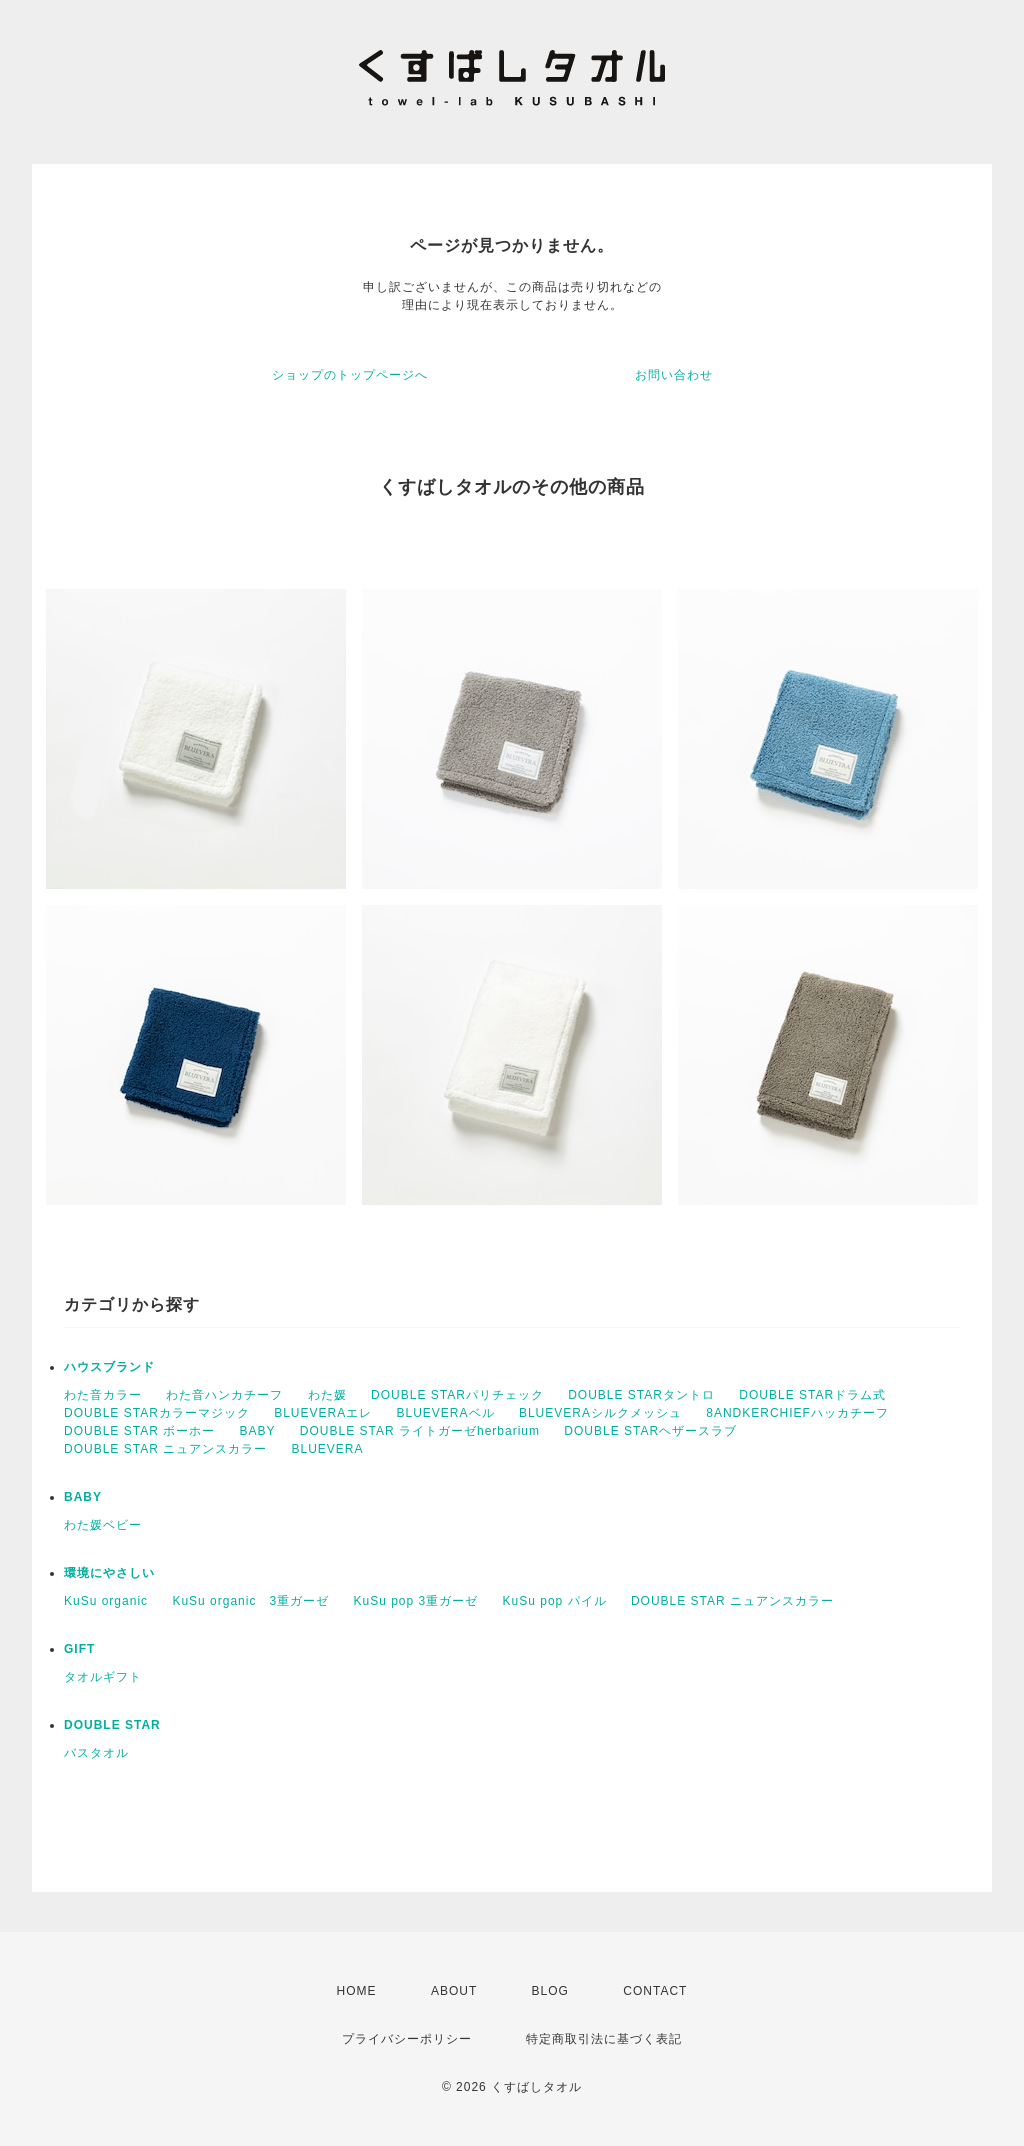 Image resolution: width=1024 pixels, height=2146 pixels. What do you see at coordinates (555, 1601) in the screenshot?
I see `KuSu pop パイル` at bounding box center [555, 1601].